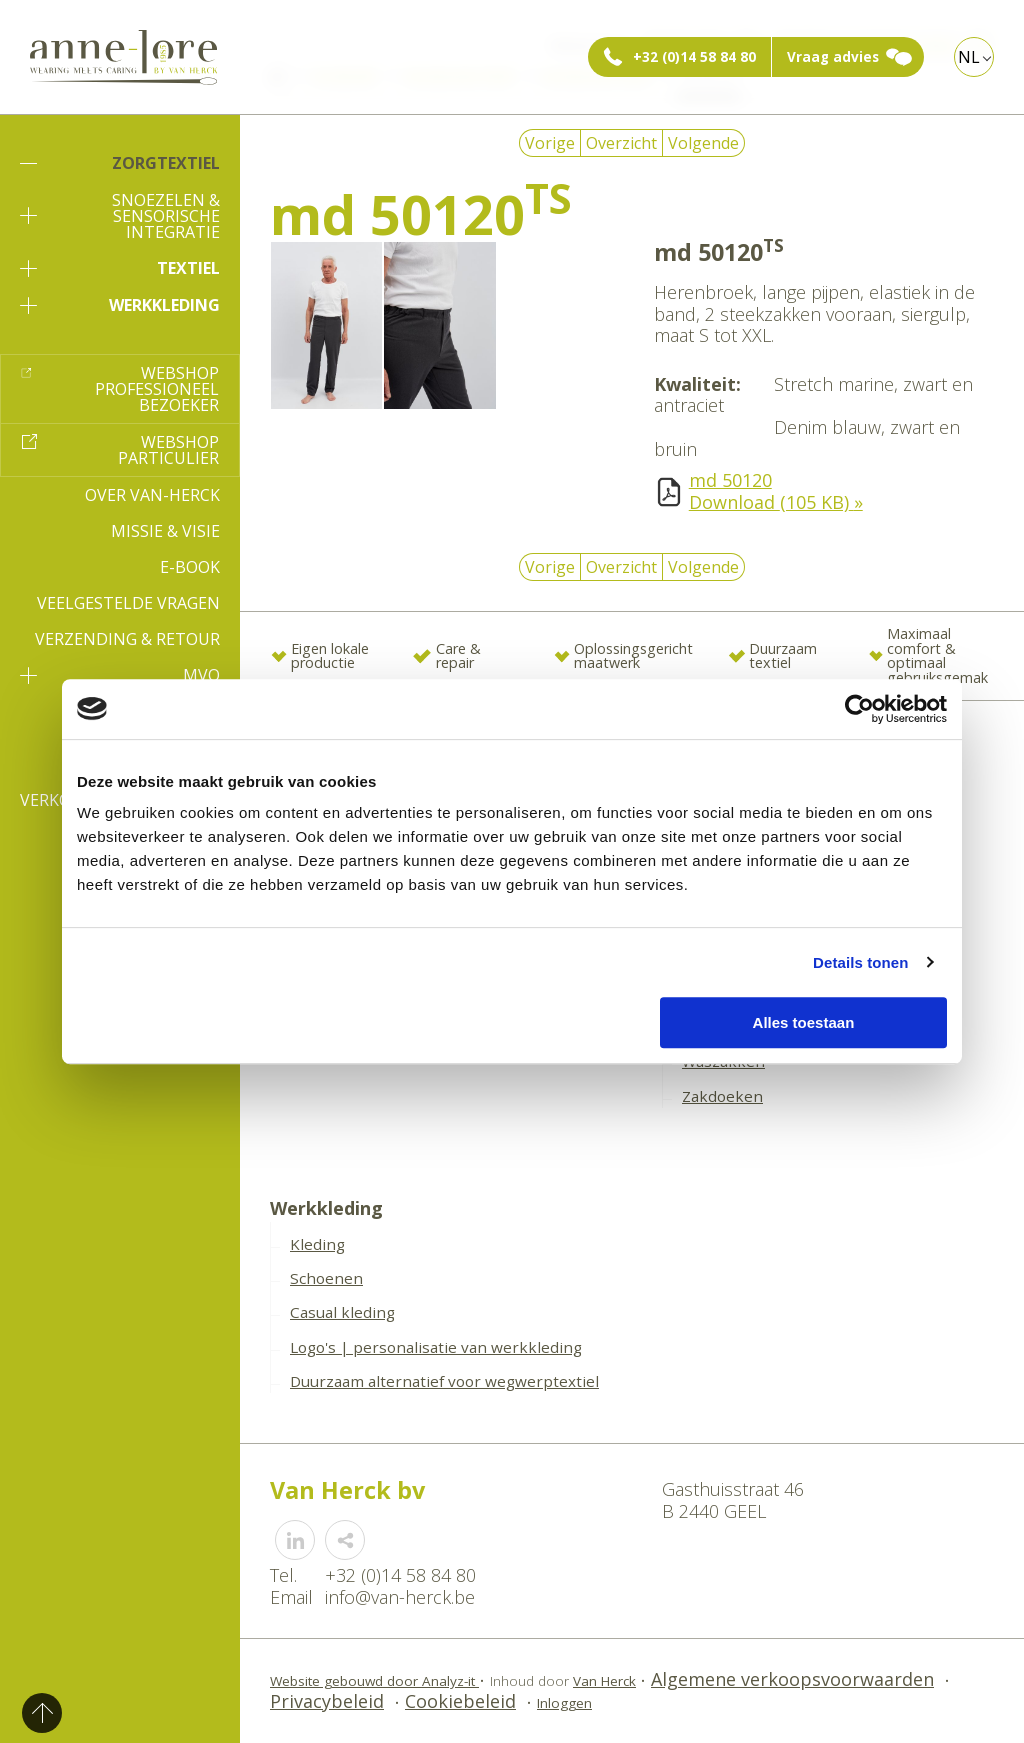 The width and height of the screenshot is (1024, 1743). Describe the element at coordinates (120, 305) in the screenshot. I see `Werkkleding` at that location.